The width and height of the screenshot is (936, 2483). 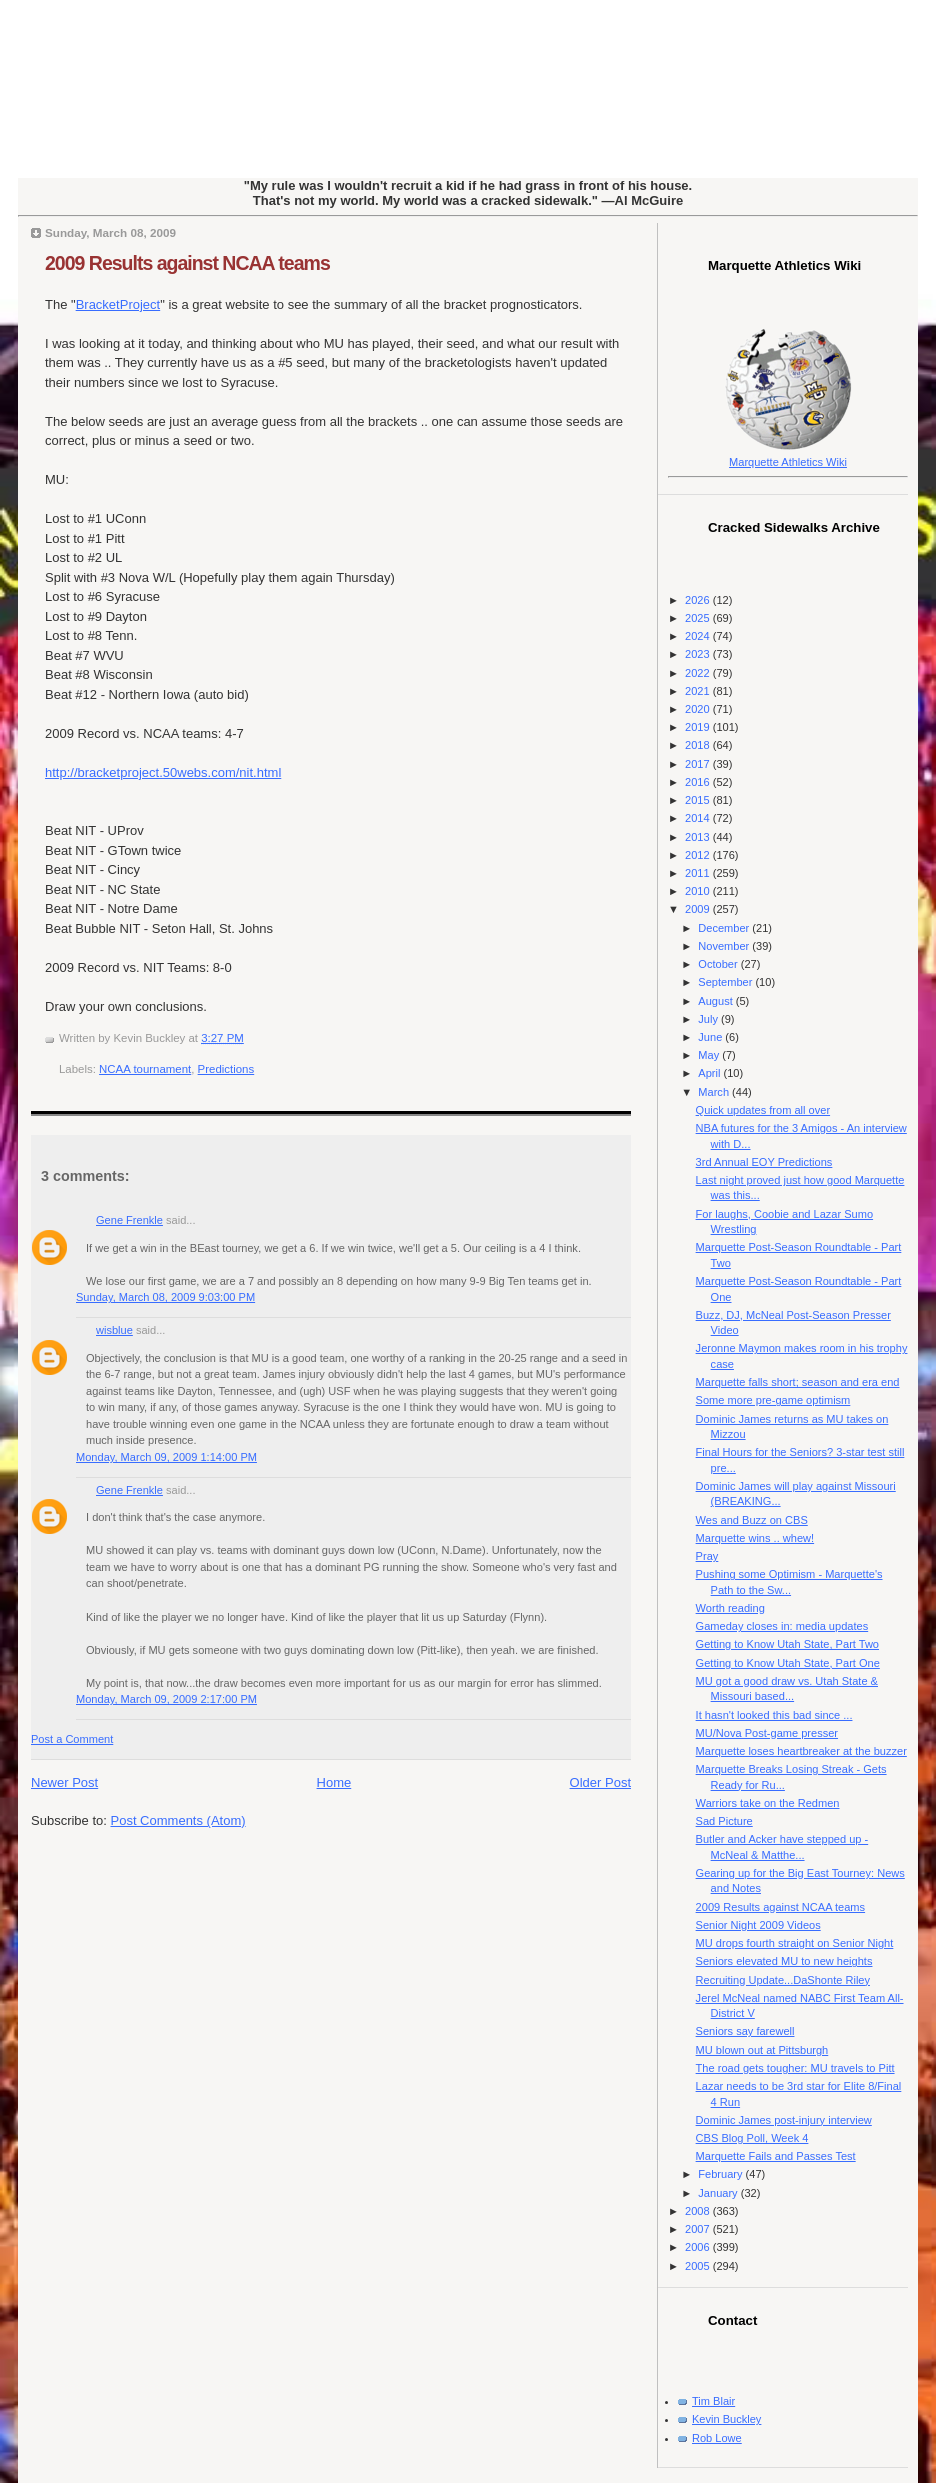 I want to click on 2021, so click(x=699, y=691).